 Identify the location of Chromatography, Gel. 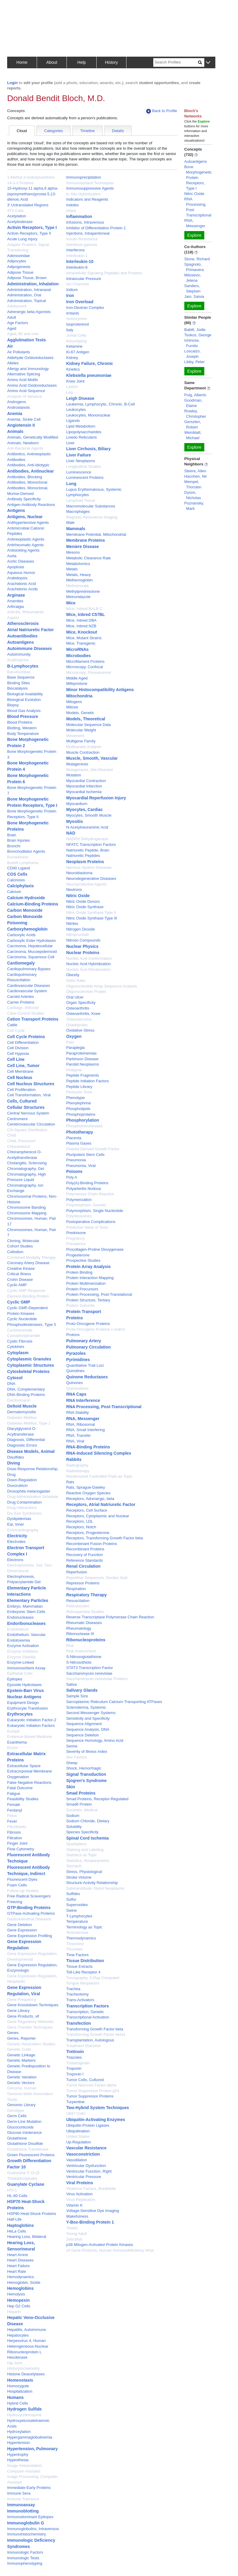
(25, 1168).